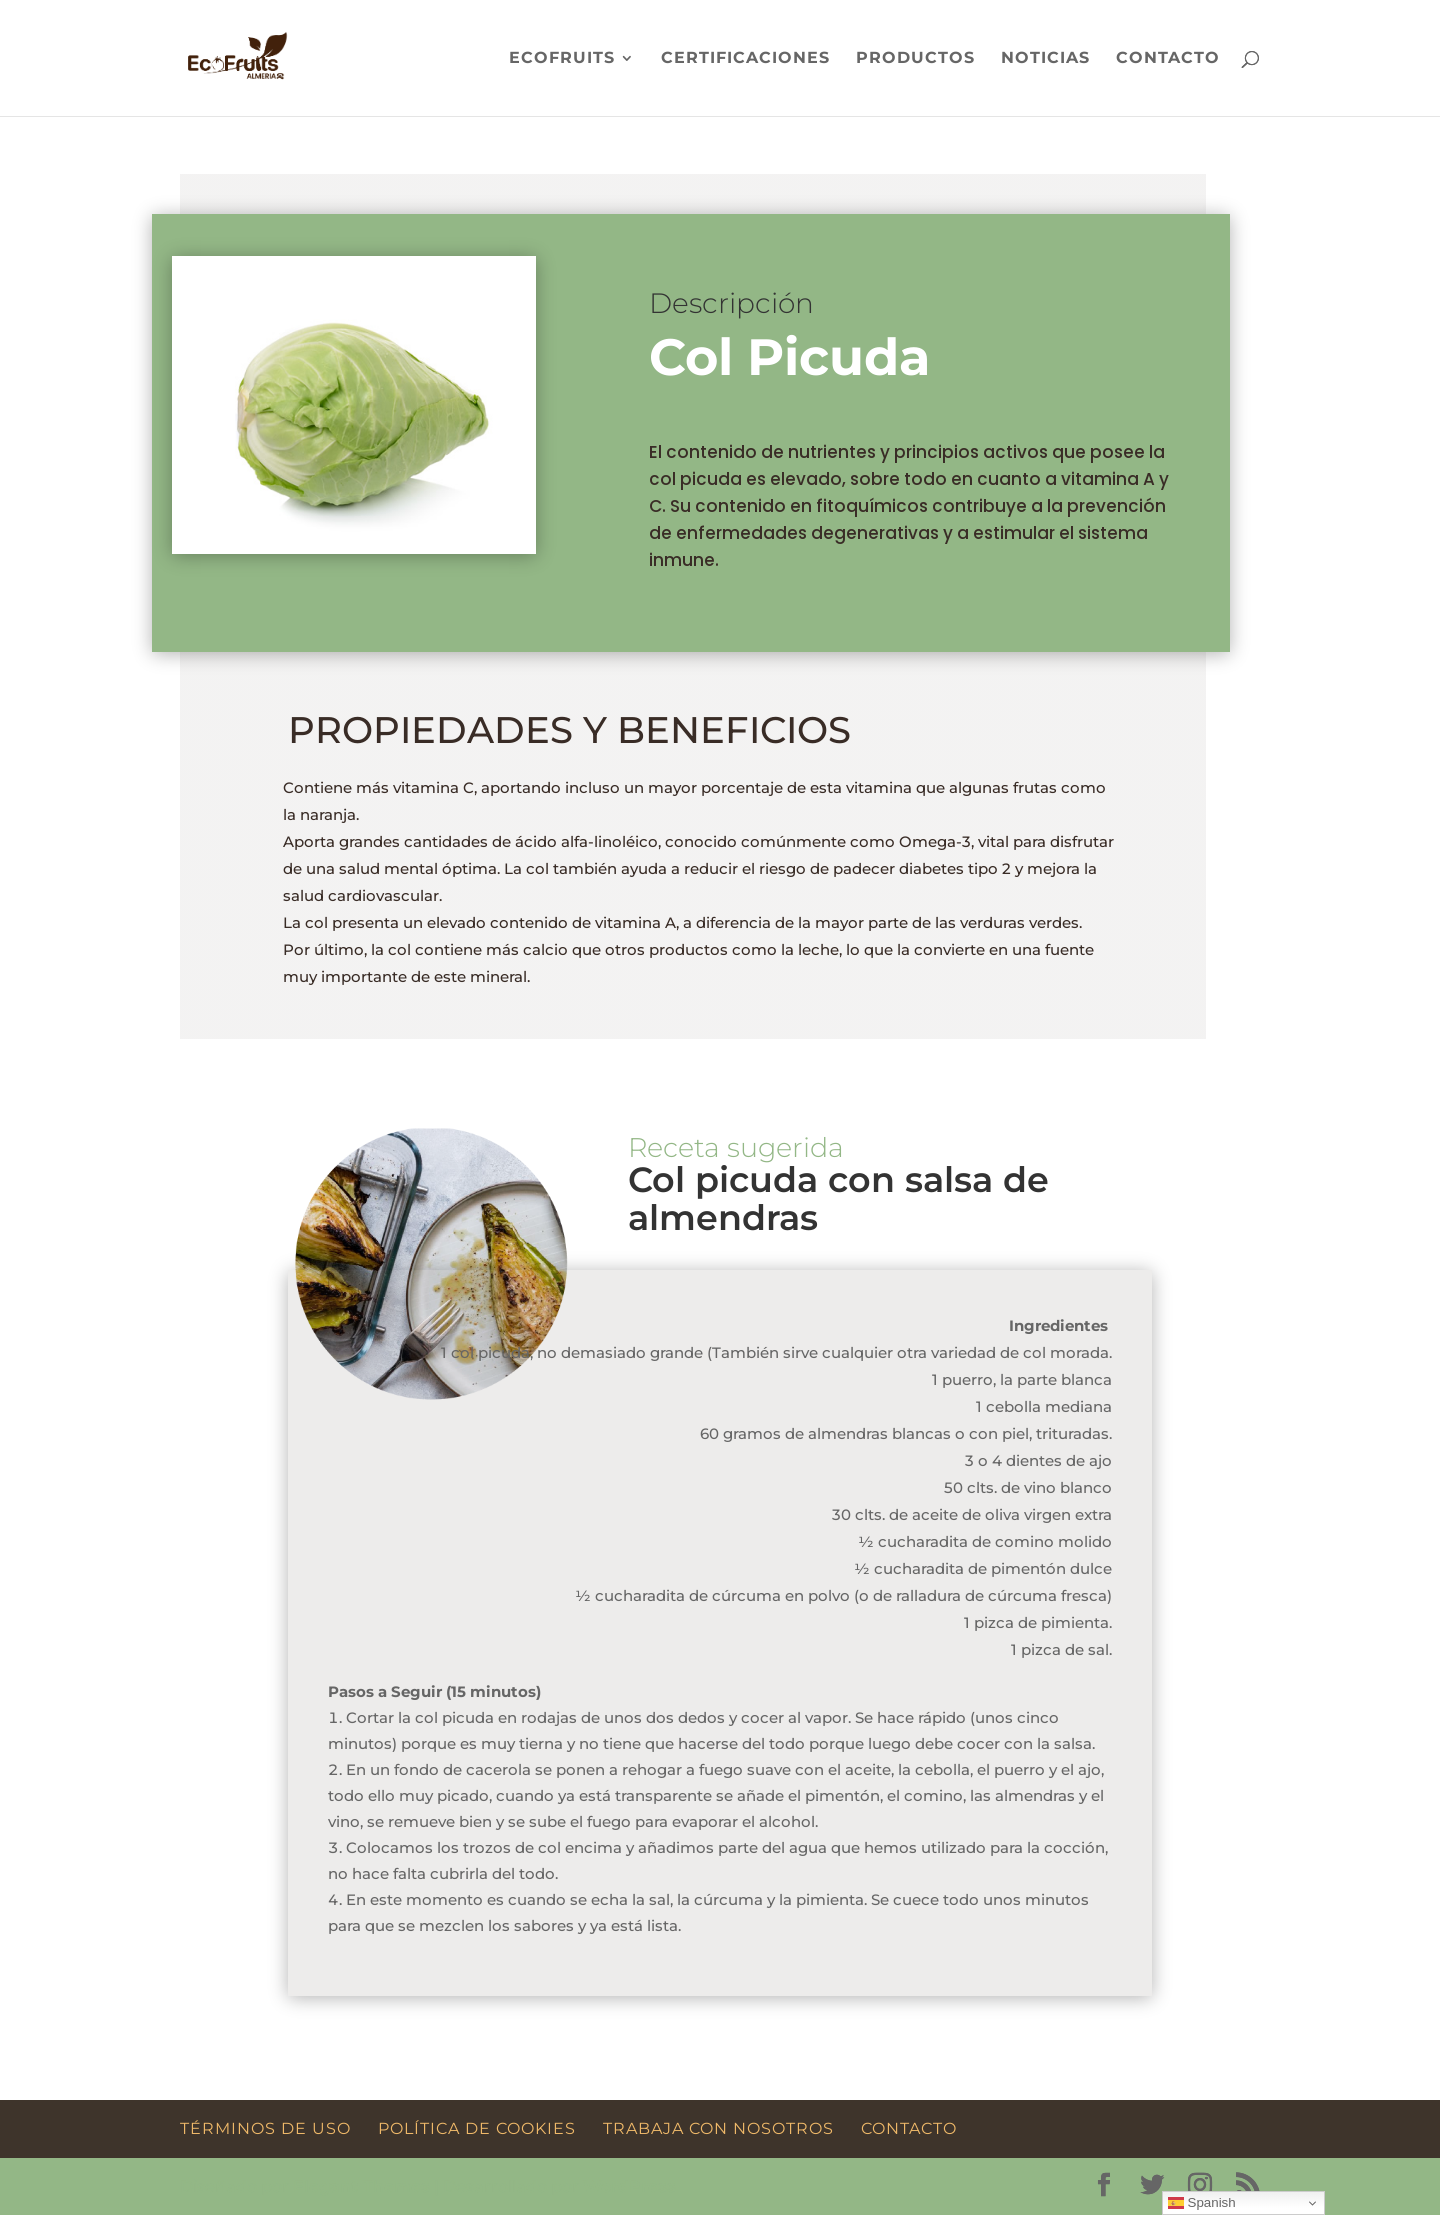 The image size is (1440, 2215). I want to click on Elegant Themes, so click(361, 2186).